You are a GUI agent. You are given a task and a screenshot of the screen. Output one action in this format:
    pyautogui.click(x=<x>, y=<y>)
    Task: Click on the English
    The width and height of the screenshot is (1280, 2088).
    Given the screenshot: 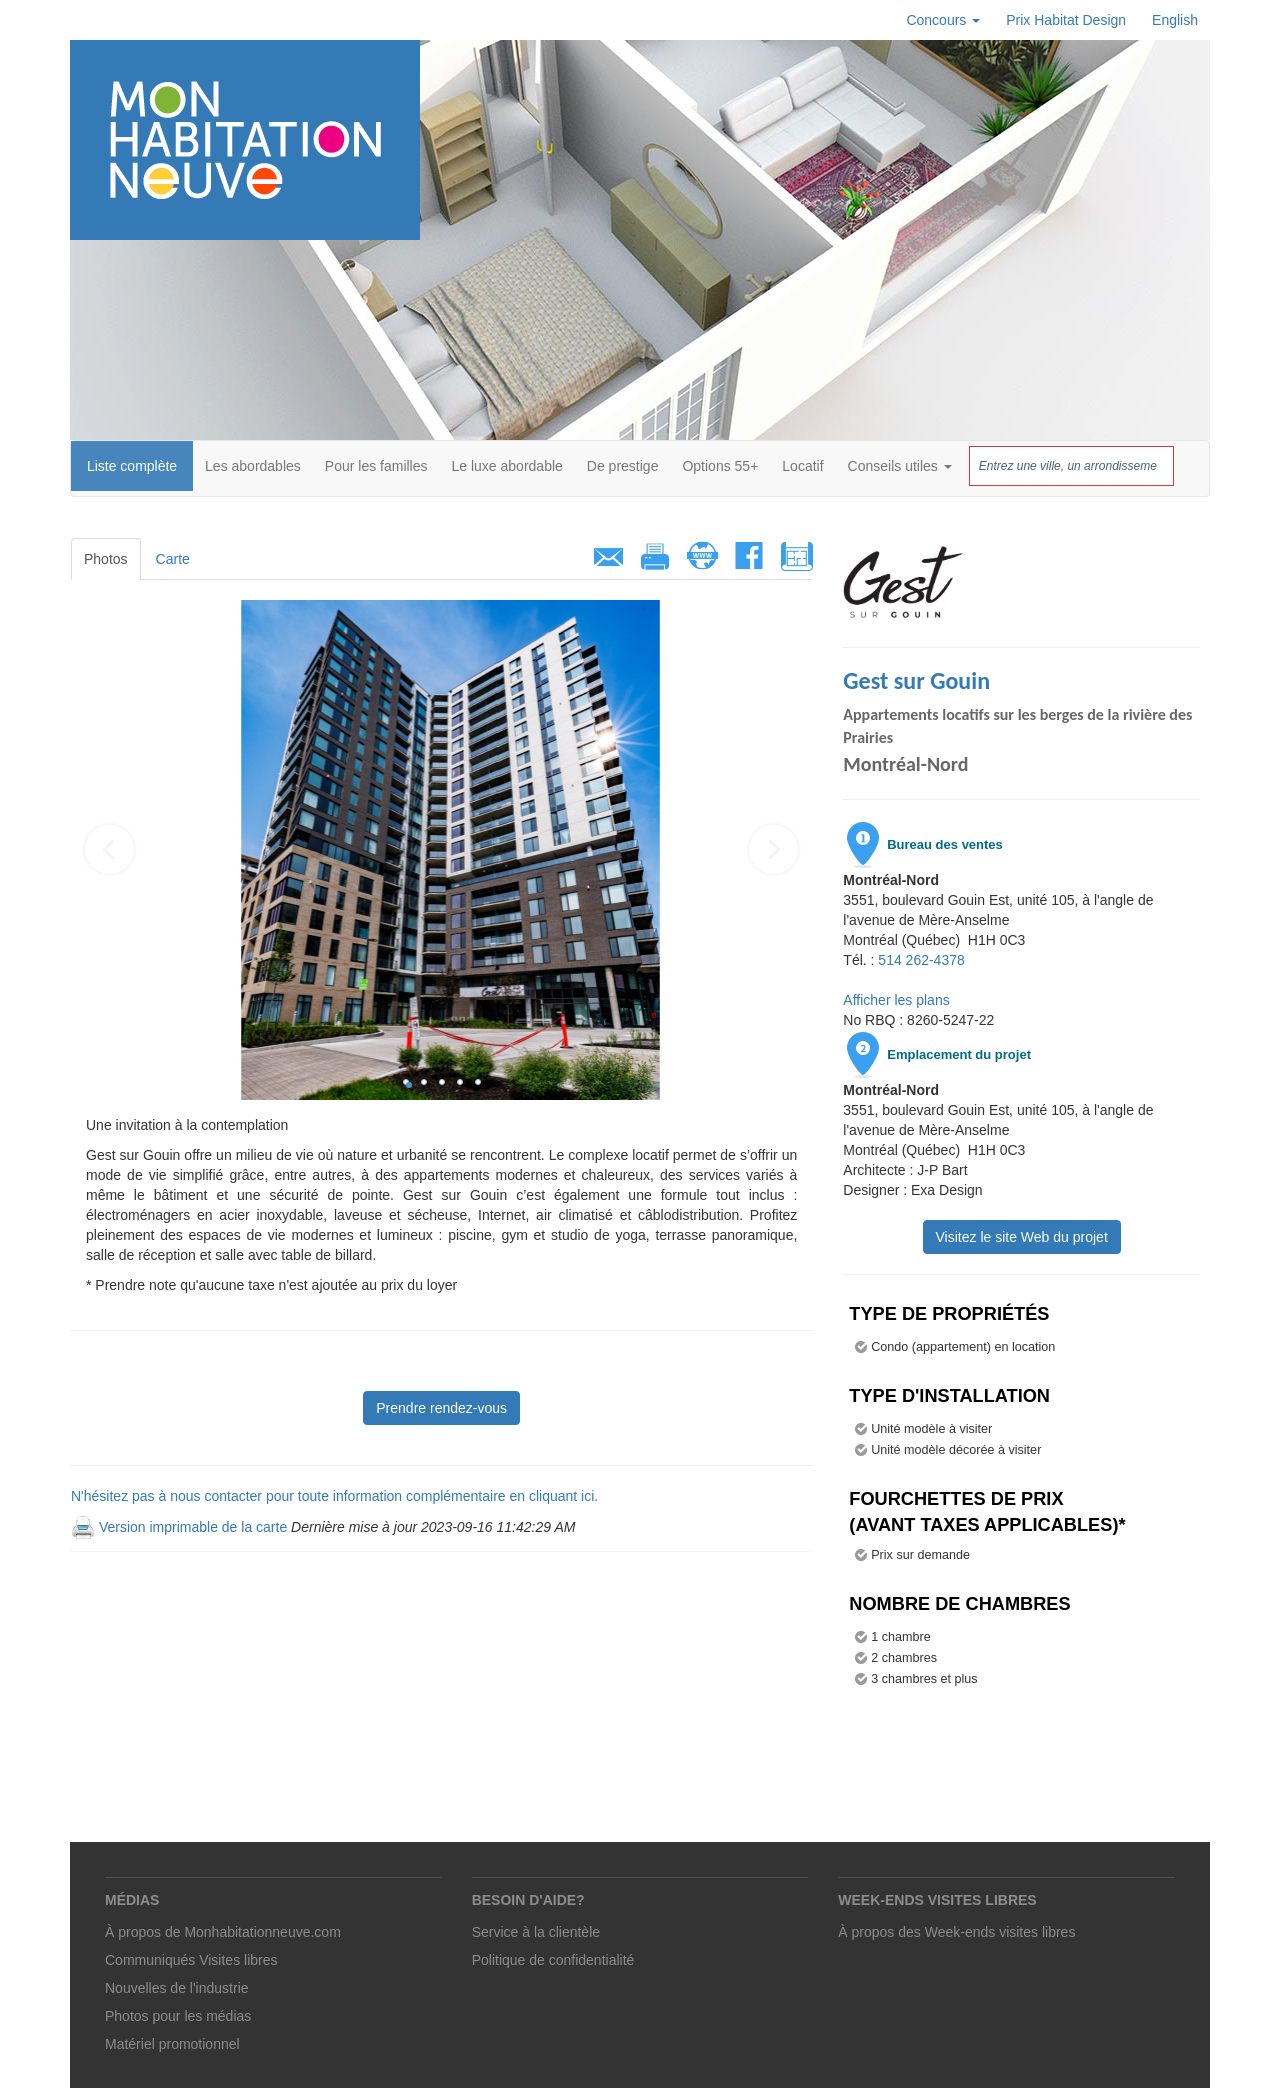 What is the action you would take?
    pyautogui.click(x=1175, y=20)
    